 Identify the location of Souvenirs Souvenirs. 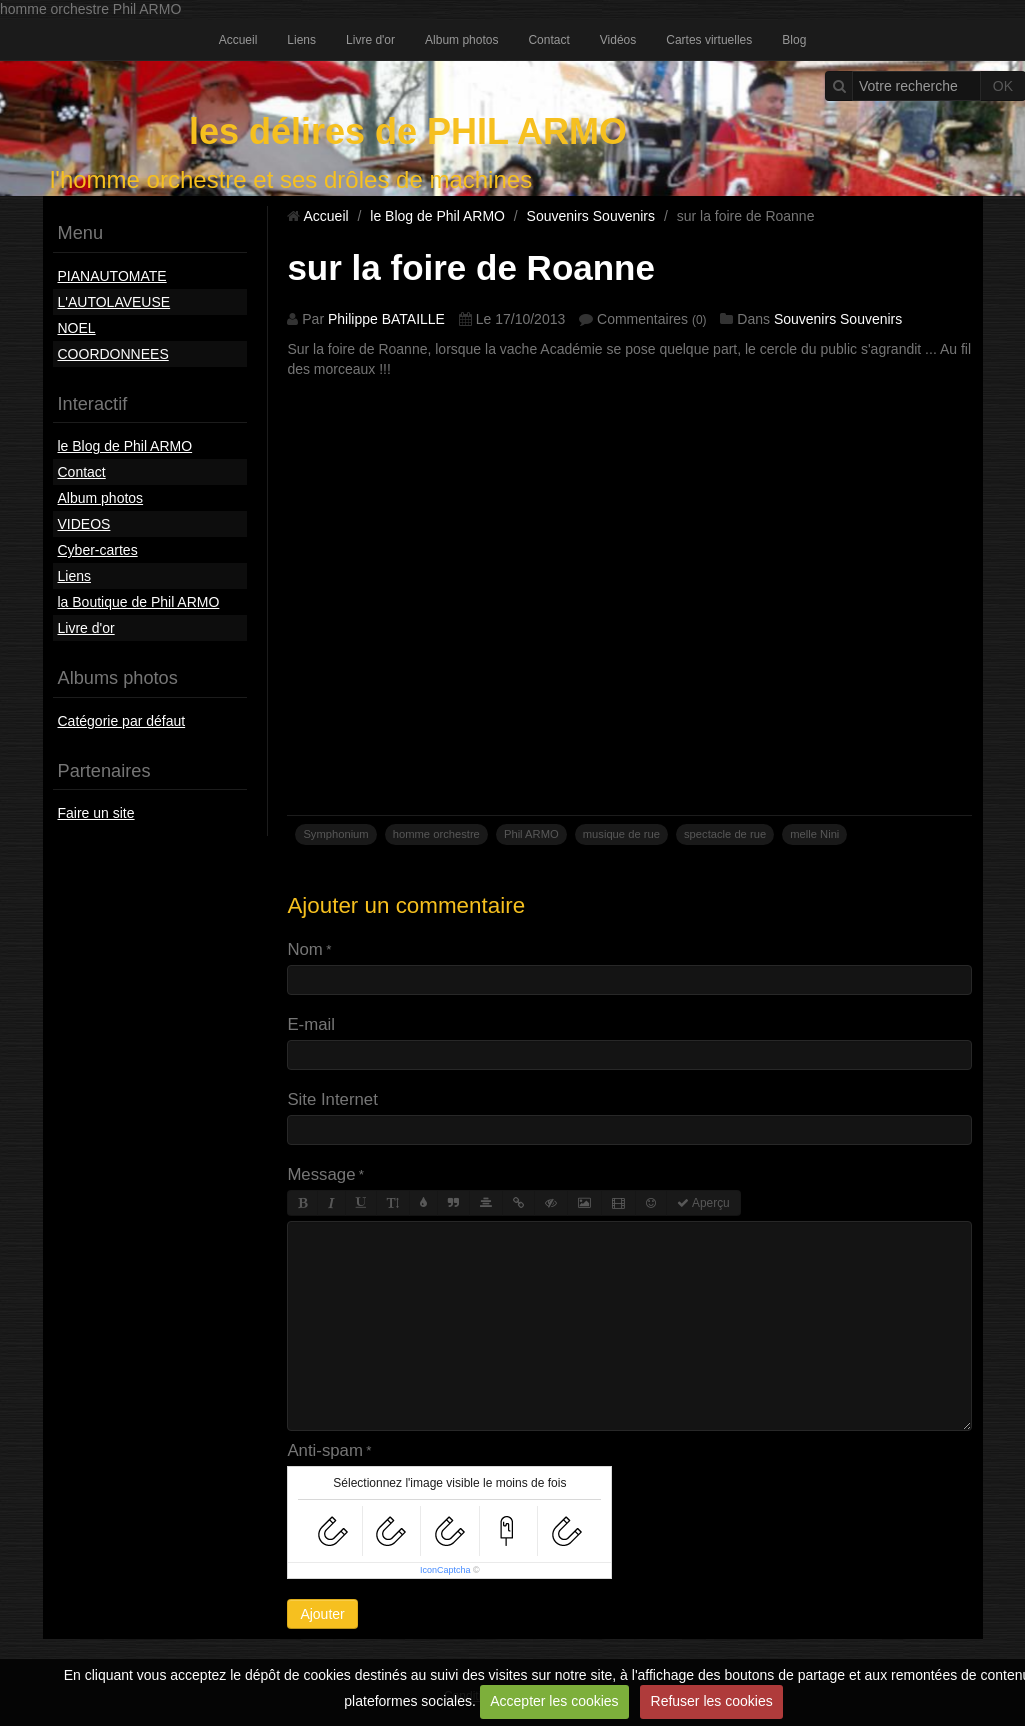
(591, 216).